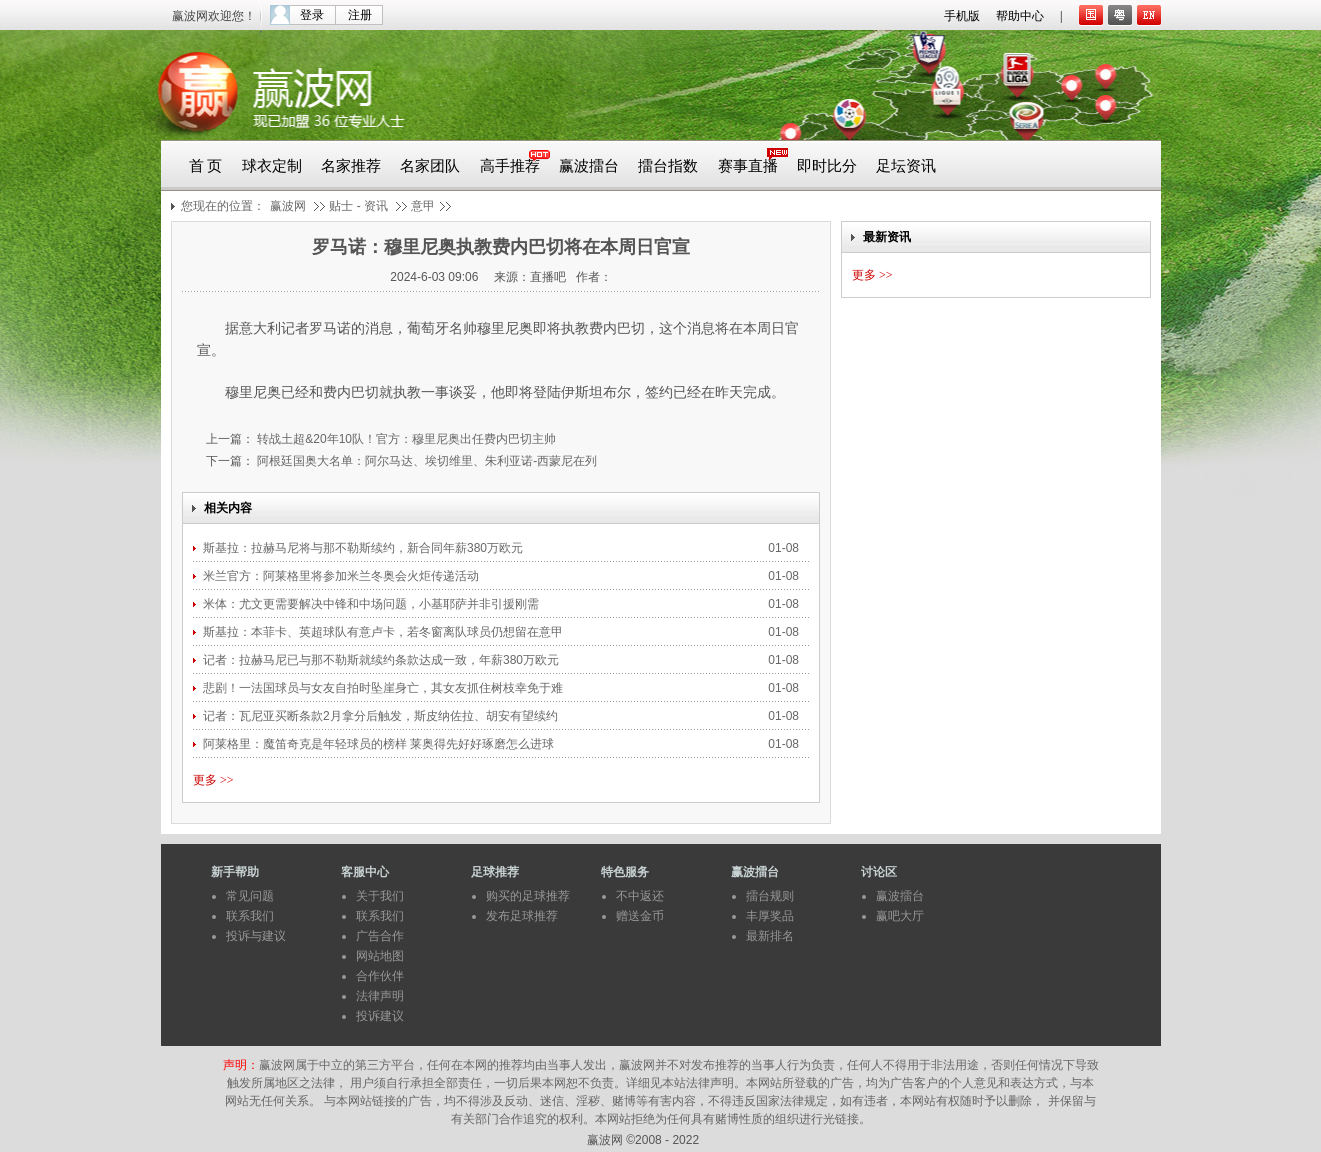 The width and height of the screenshot is (1321, 1152). What do you see at coordinates (384, 688) in the screenshot?
I see `悲剧！一法国球员与女友自拍时坠崖身亡，其女友抓住树枝幸免于难` at bounding box center [384, 688].